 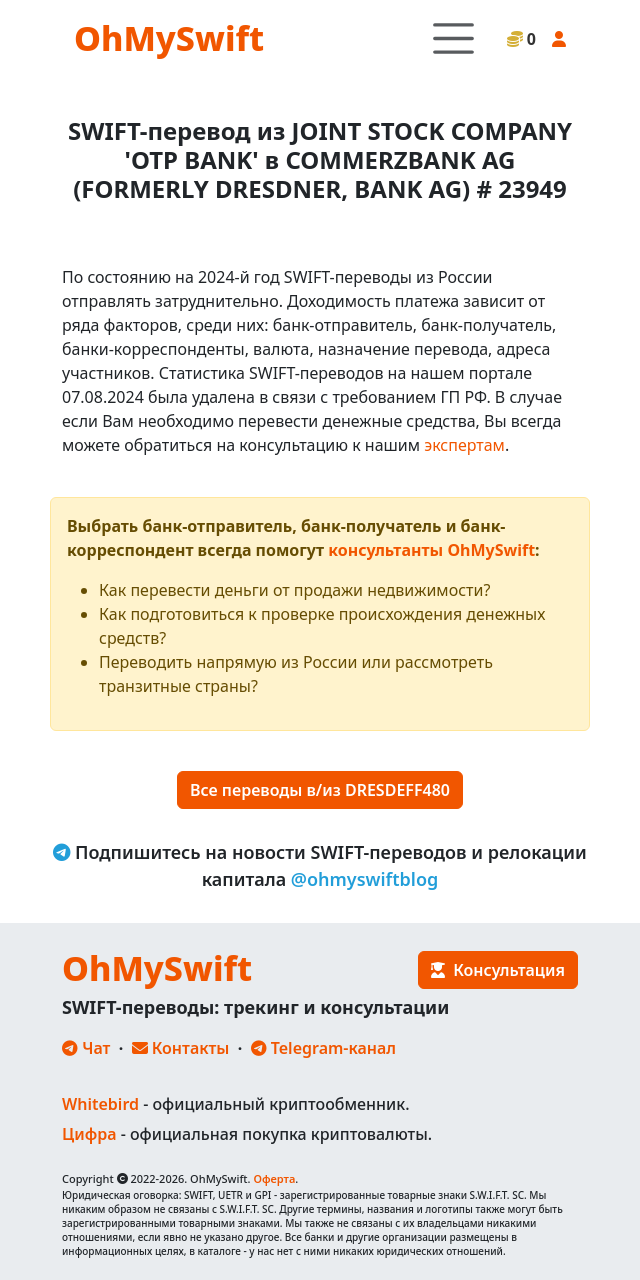 I want to click on Консультация, so click(x=498, y=970).